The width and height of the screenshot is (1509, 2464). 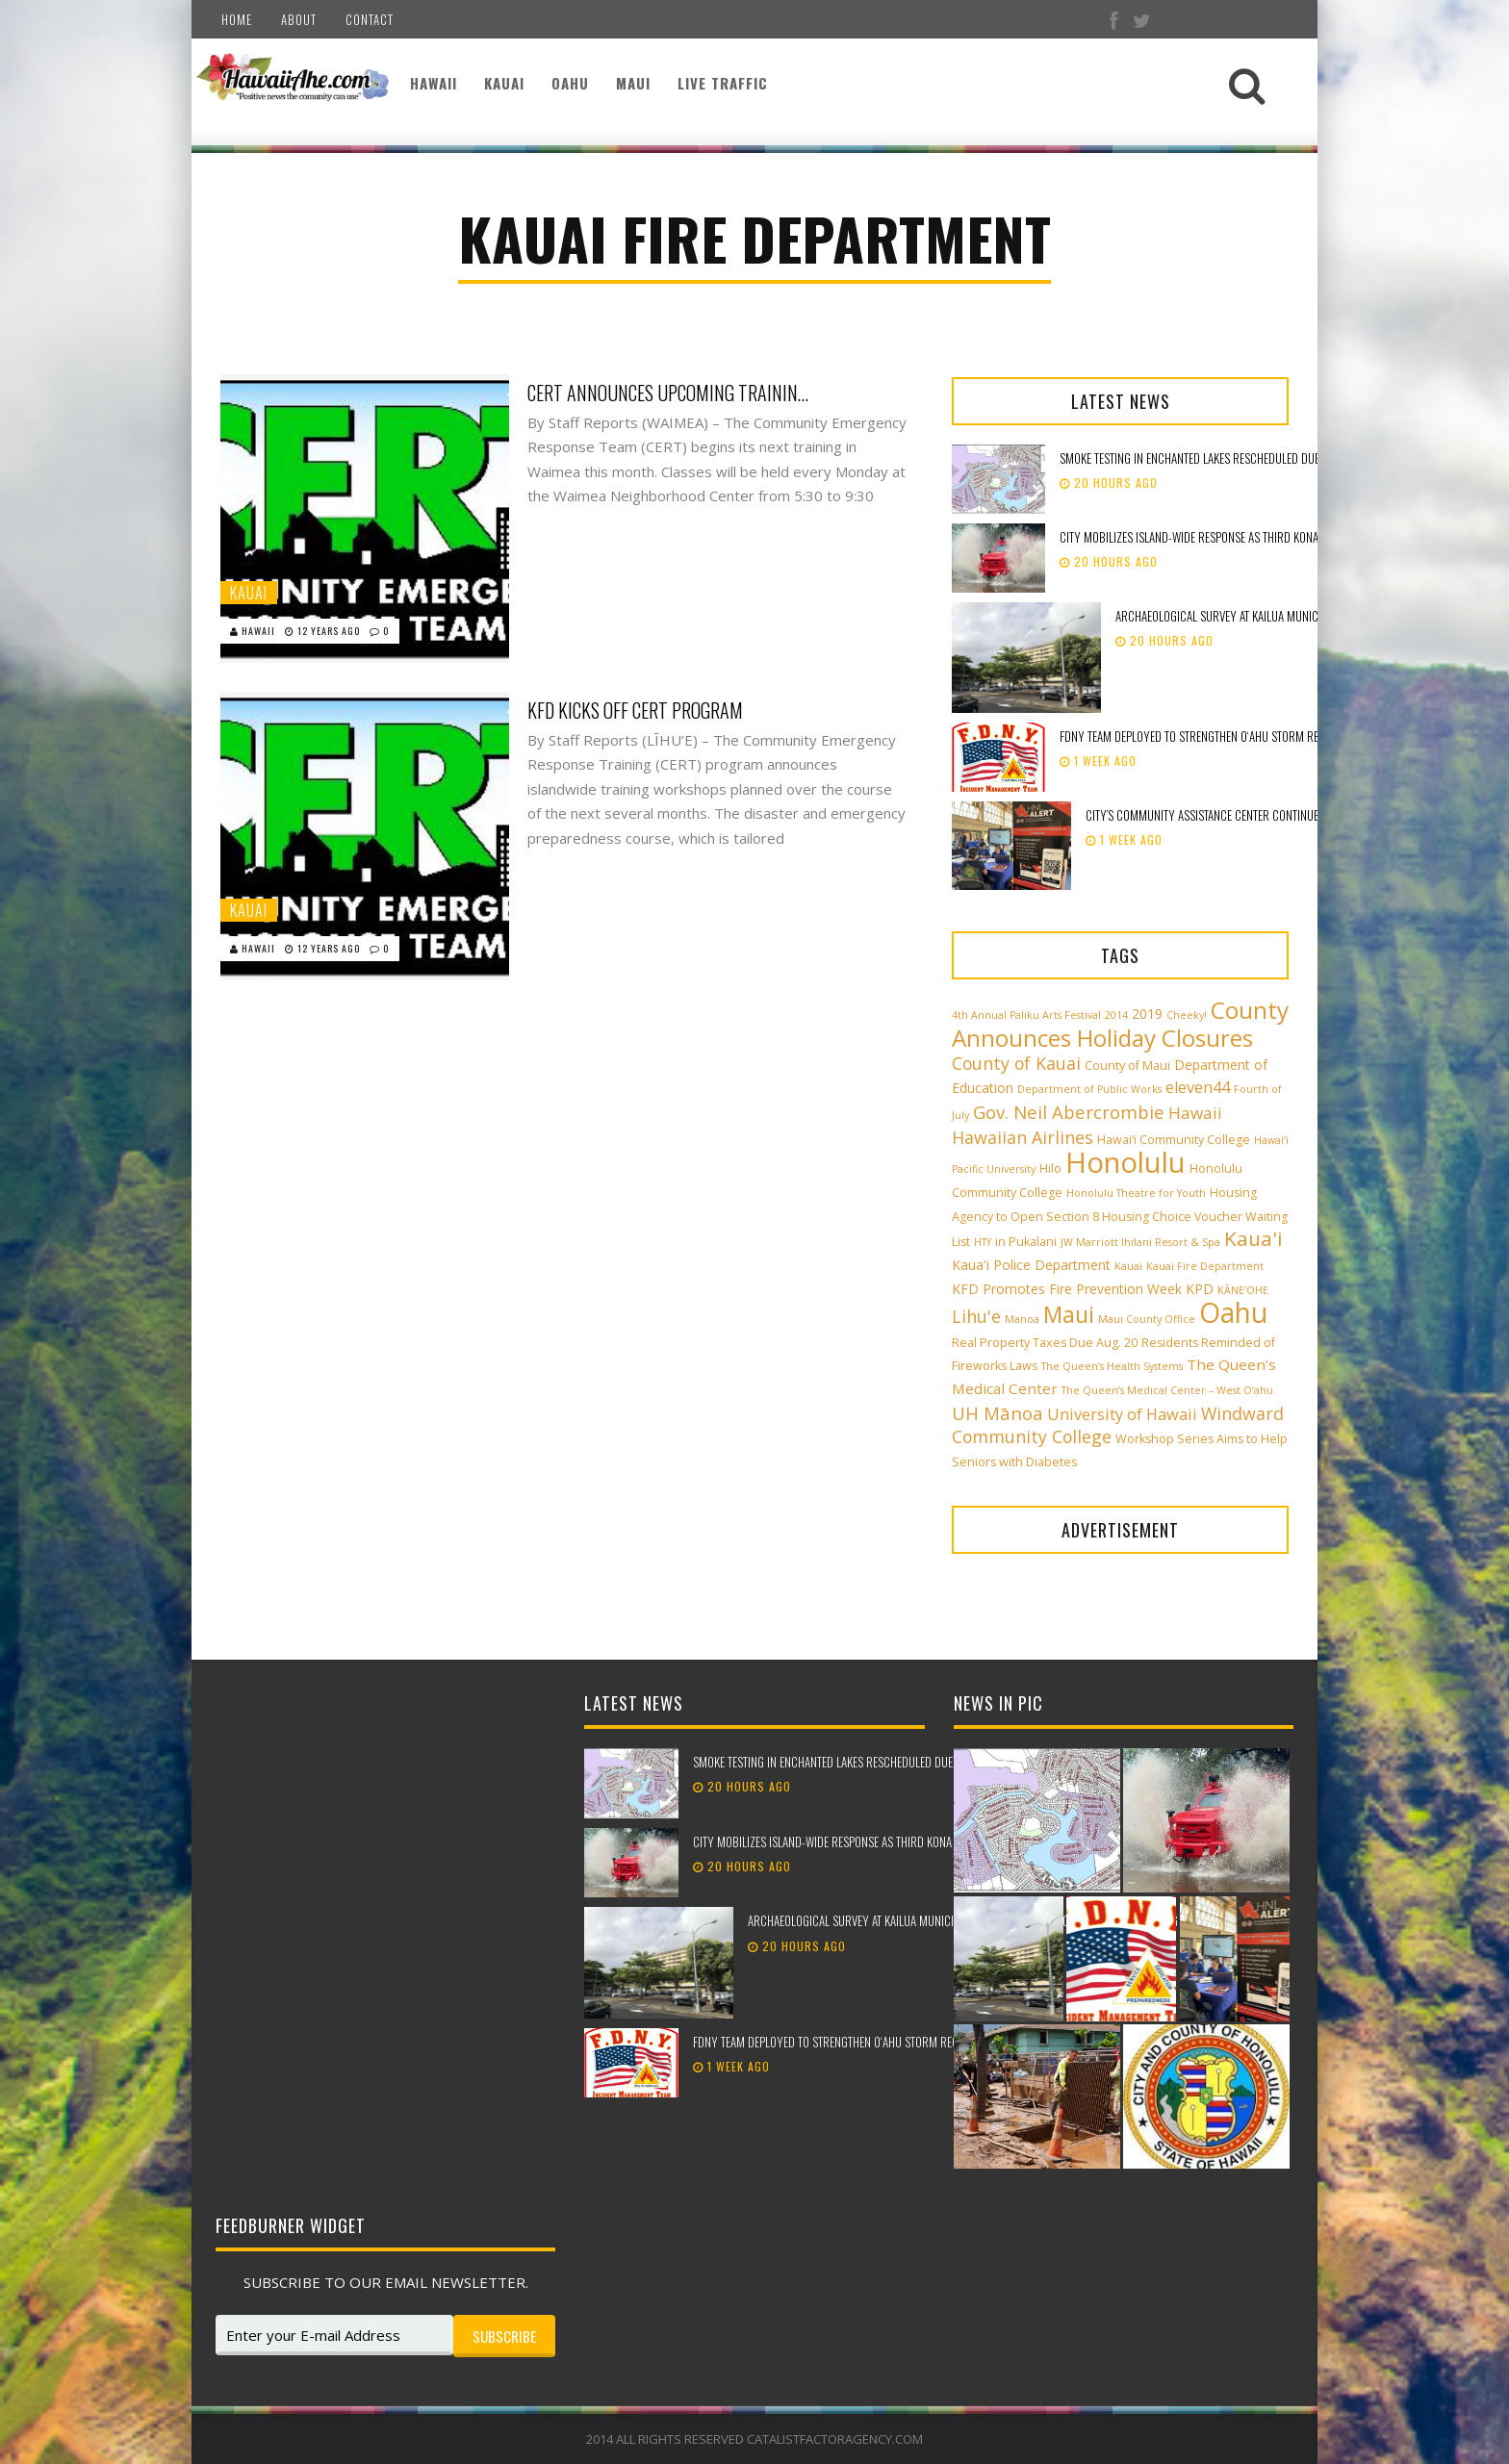 What do you see at coordinates (1022, 1319) in the screenshot?
I see `Manoa [Manoa (2 items)]` at bounding box center [1022, 1319].